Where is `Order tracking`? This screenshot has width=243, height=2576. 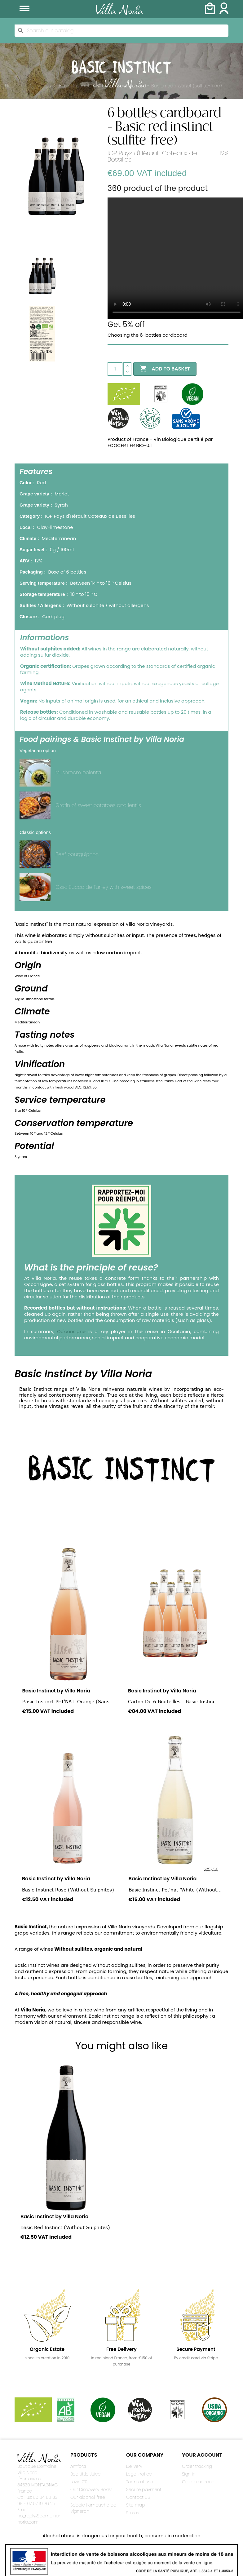 Order tracking is located at coordinates (197, 2466).